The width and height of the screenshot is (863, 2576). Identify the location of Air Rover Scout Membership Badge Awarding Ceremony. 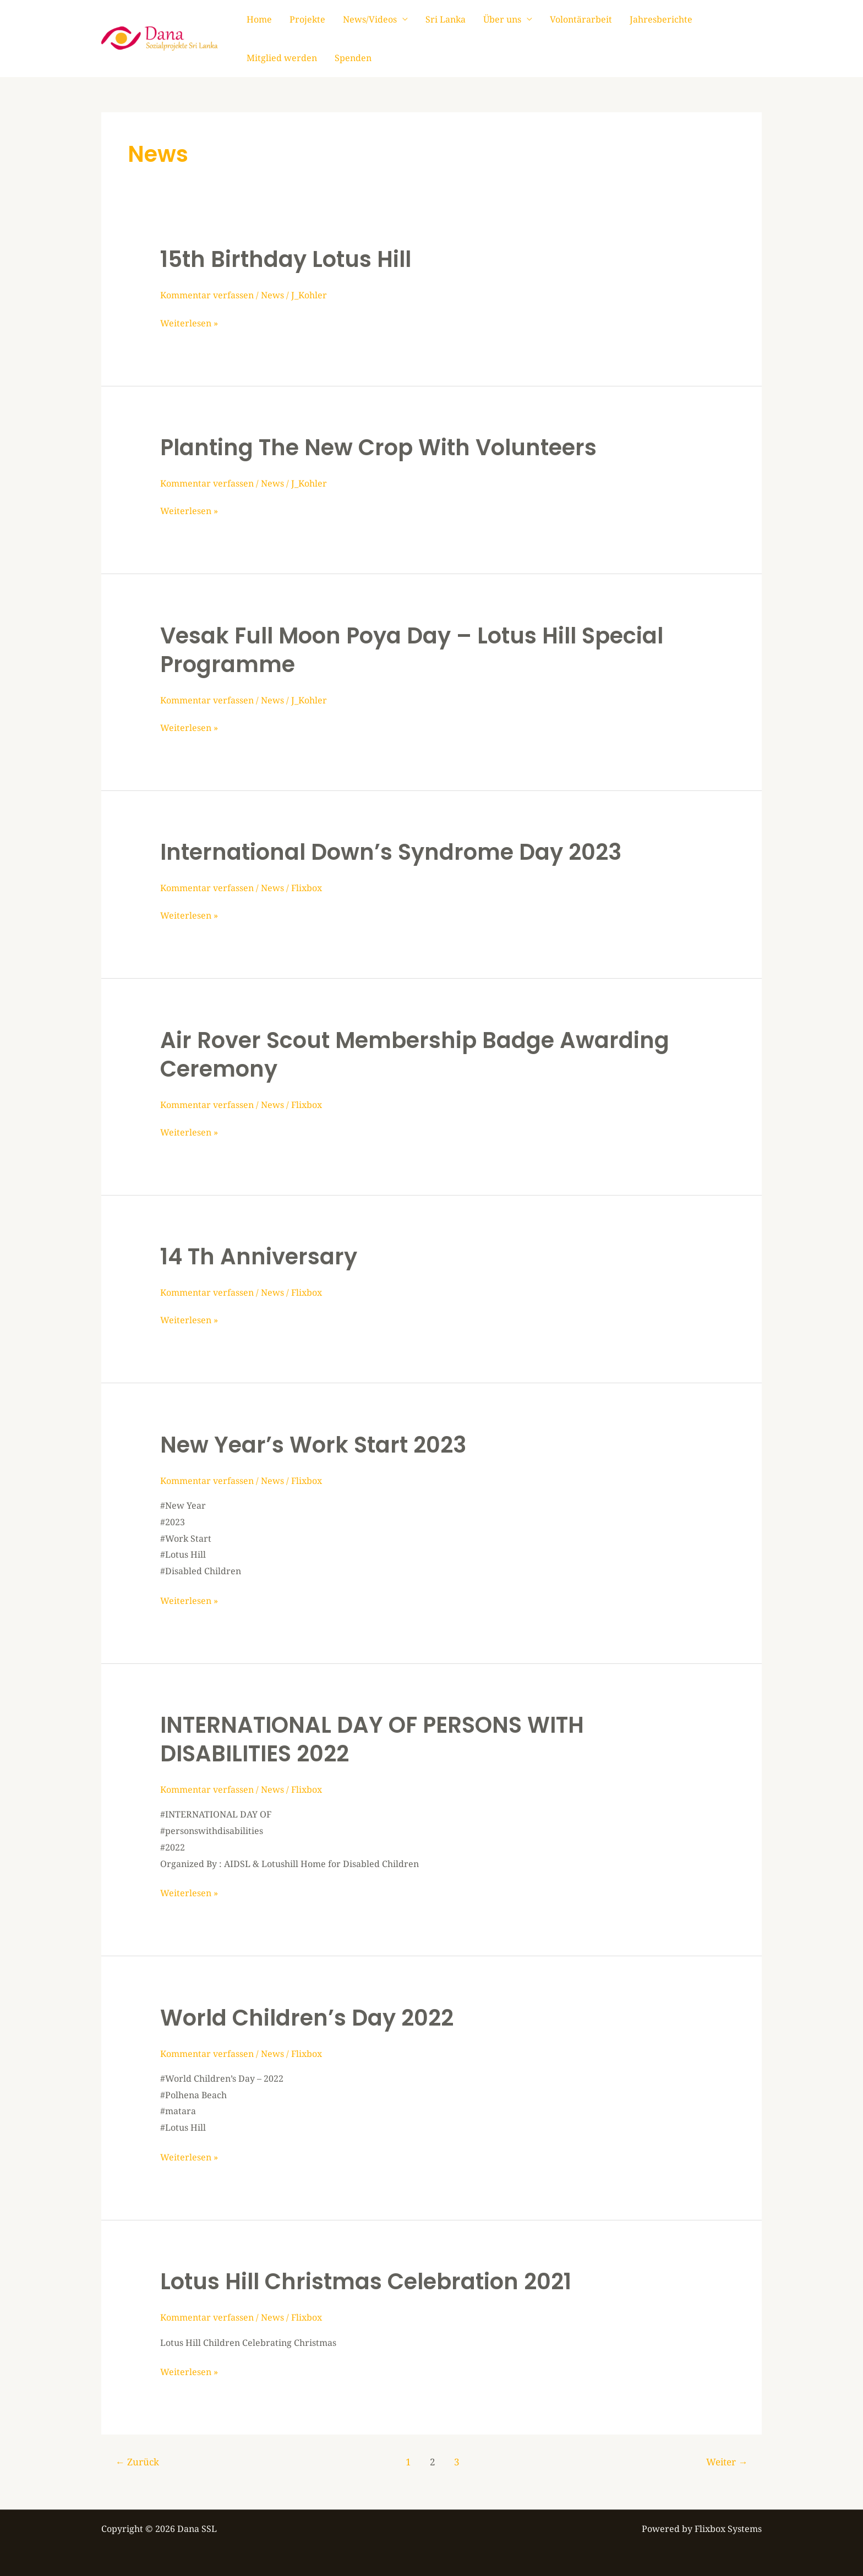
(414, 1054).